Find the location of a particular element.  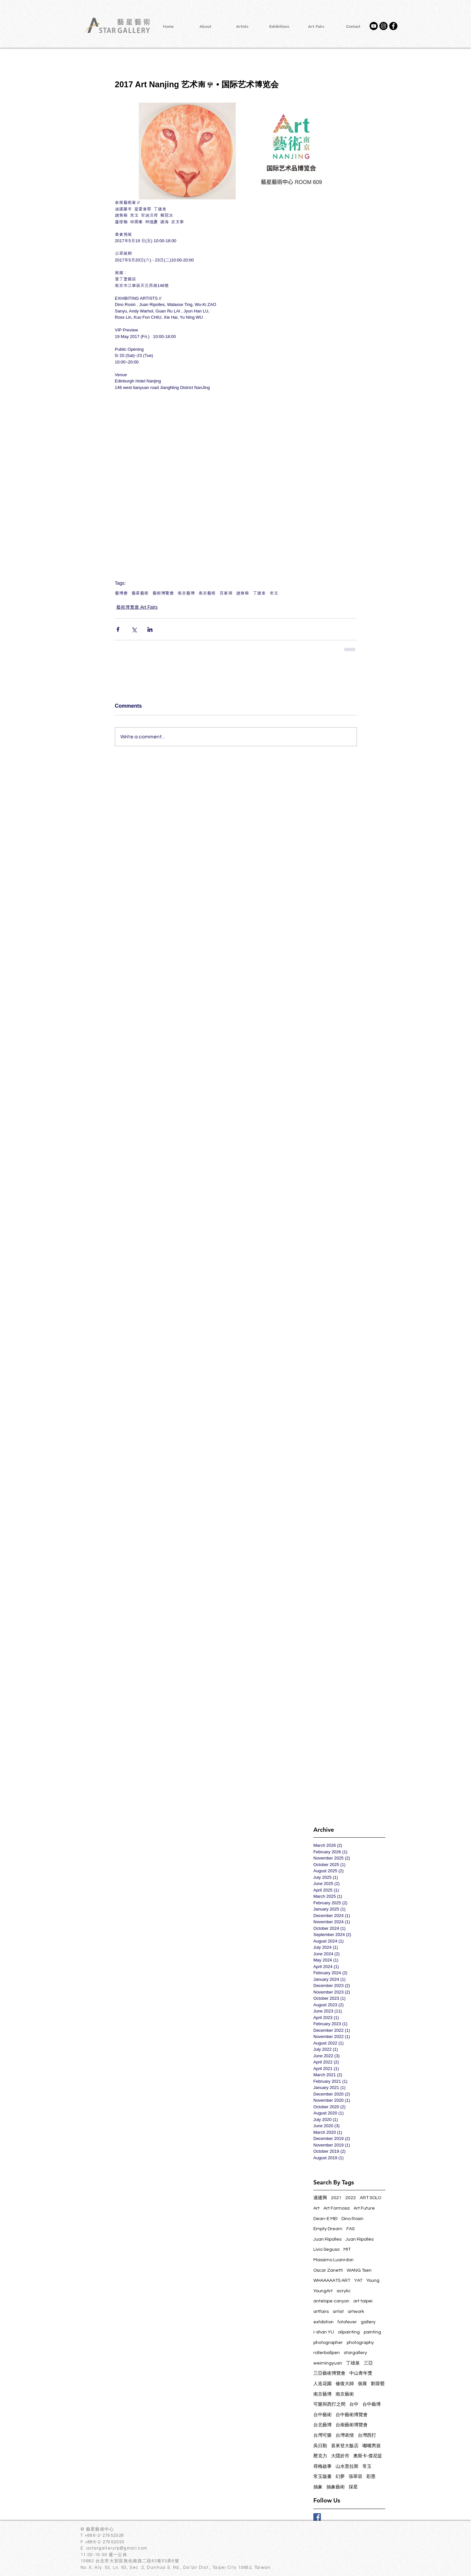

台中藝博 is located at coordinates (371, 2404).